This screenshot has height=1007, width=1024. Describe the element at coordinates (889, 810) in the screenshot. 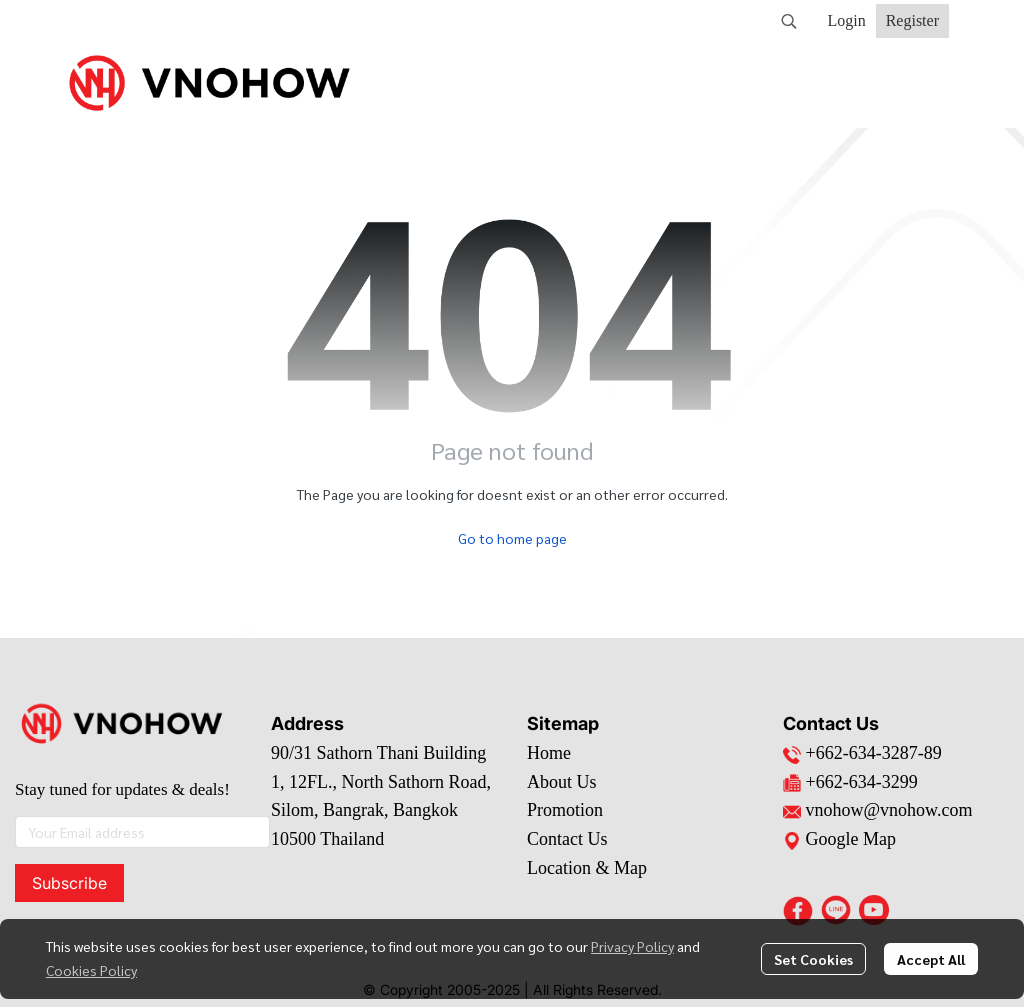

I see `vnohow@vnohow.com` at that location.